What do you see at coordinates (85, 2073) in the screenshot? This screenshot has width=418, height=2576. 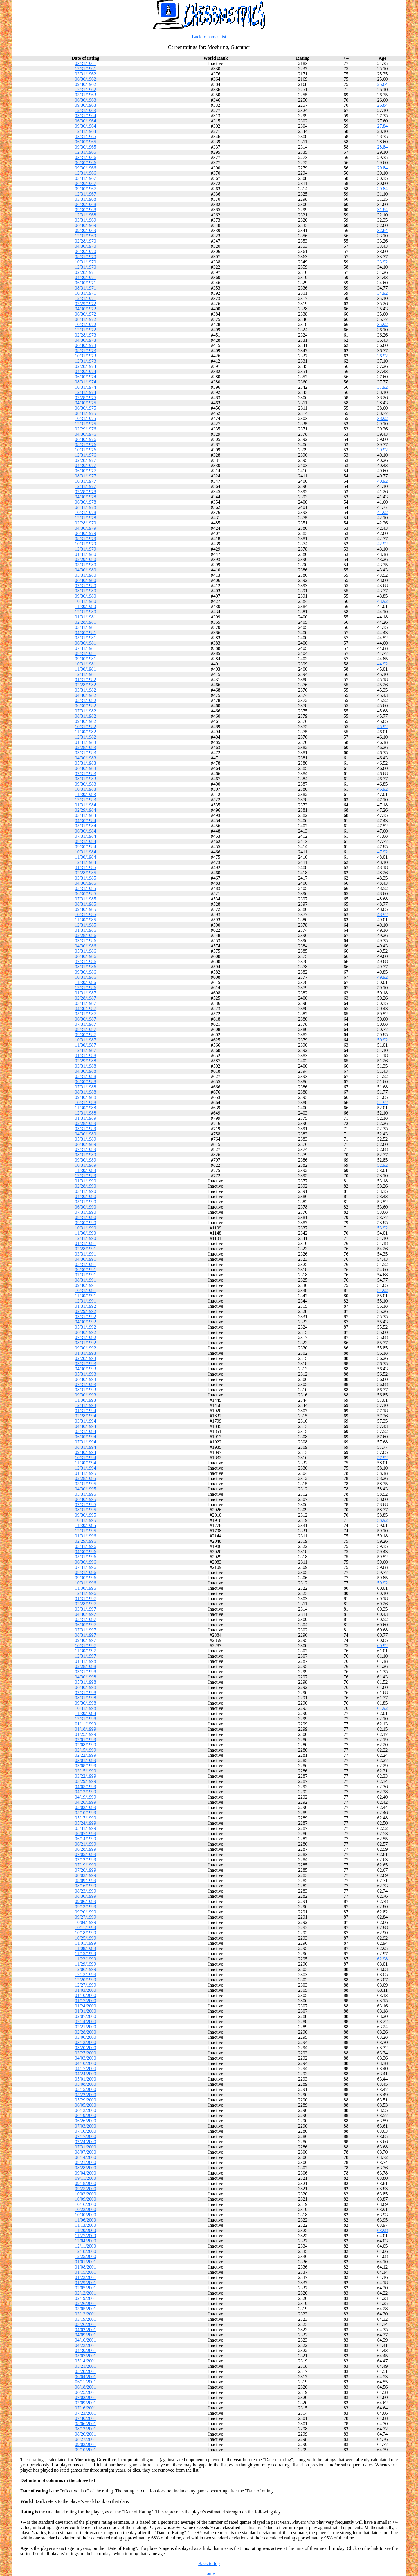 I see `04/24/2000` at bounding box center [85, 2073].